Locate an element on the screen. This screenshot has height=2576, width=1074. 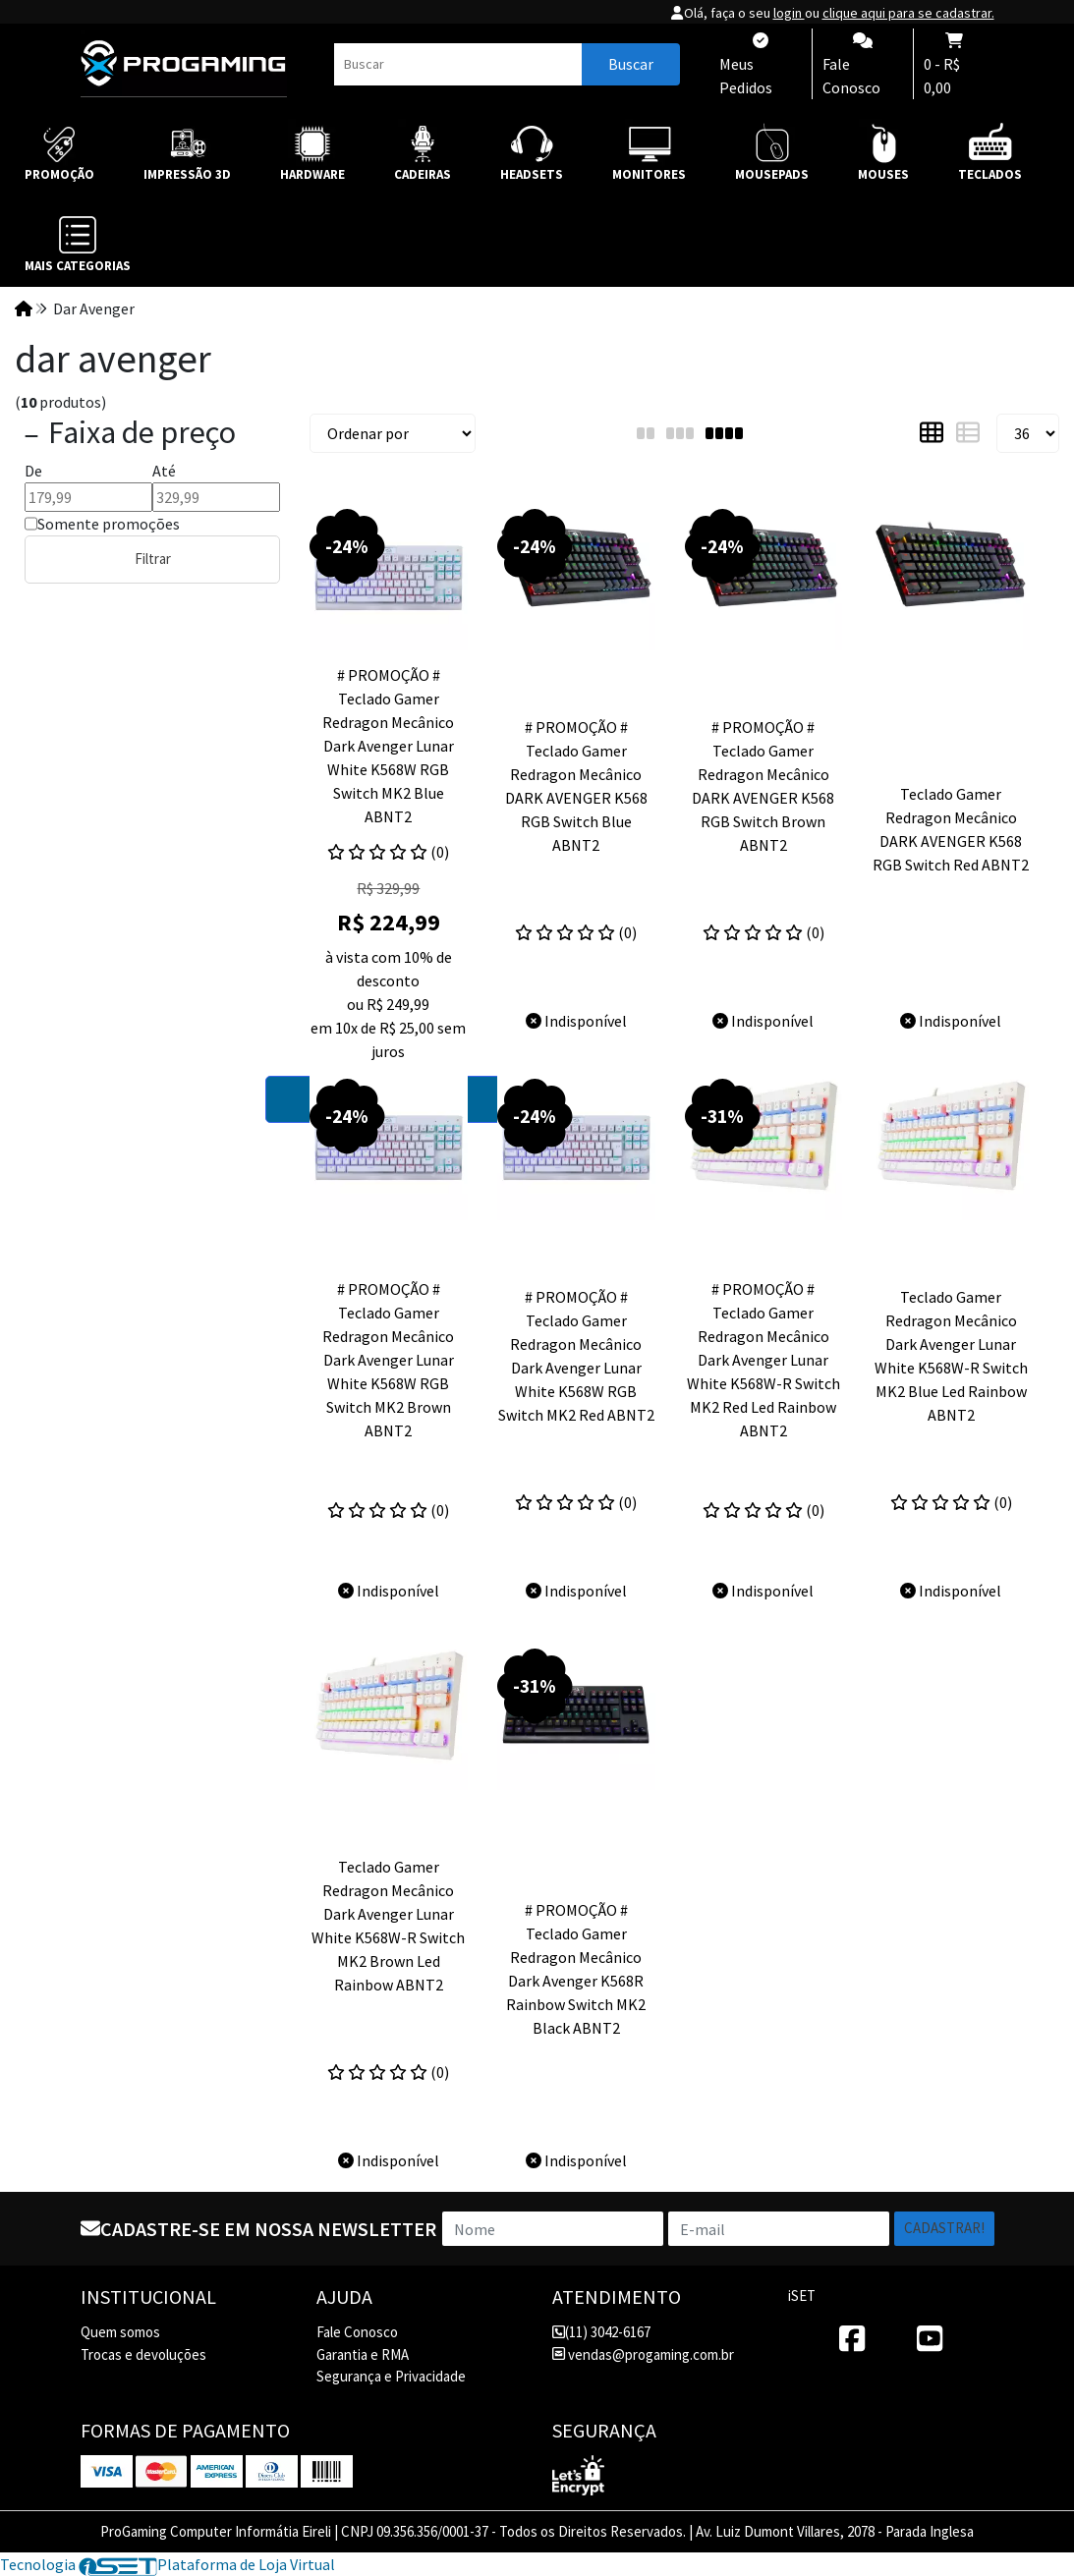
Segurança e Privacidade is located at coordinates (391, 2376).